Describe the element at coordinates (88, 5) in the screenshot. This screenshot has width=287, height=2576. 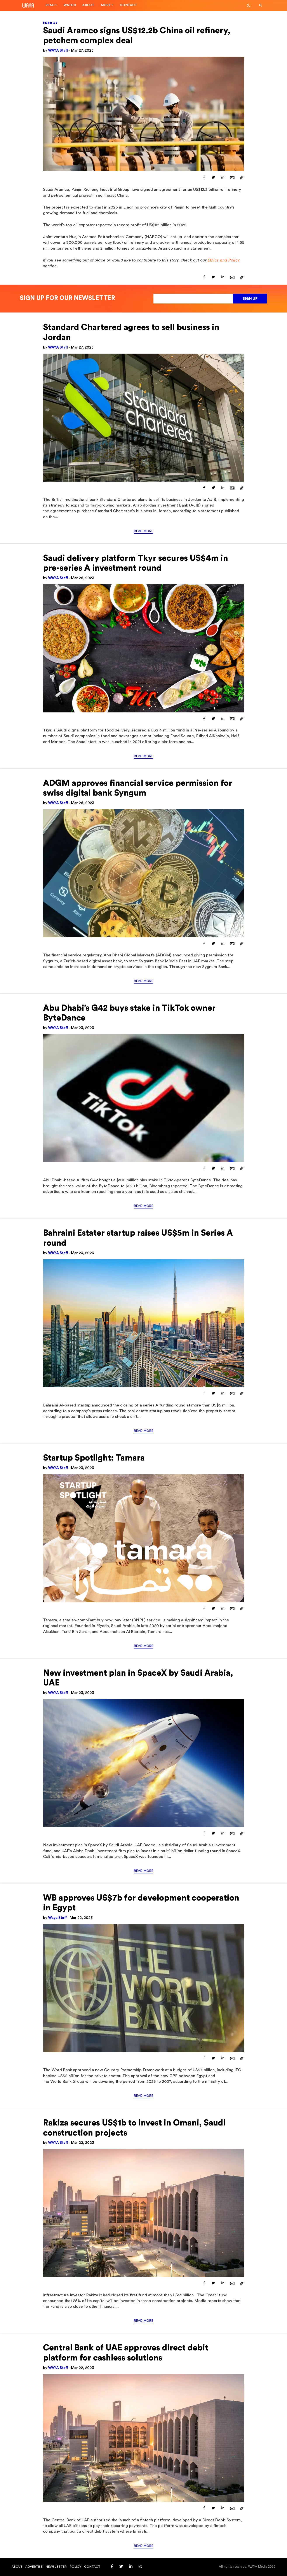
I see `About` at that location.